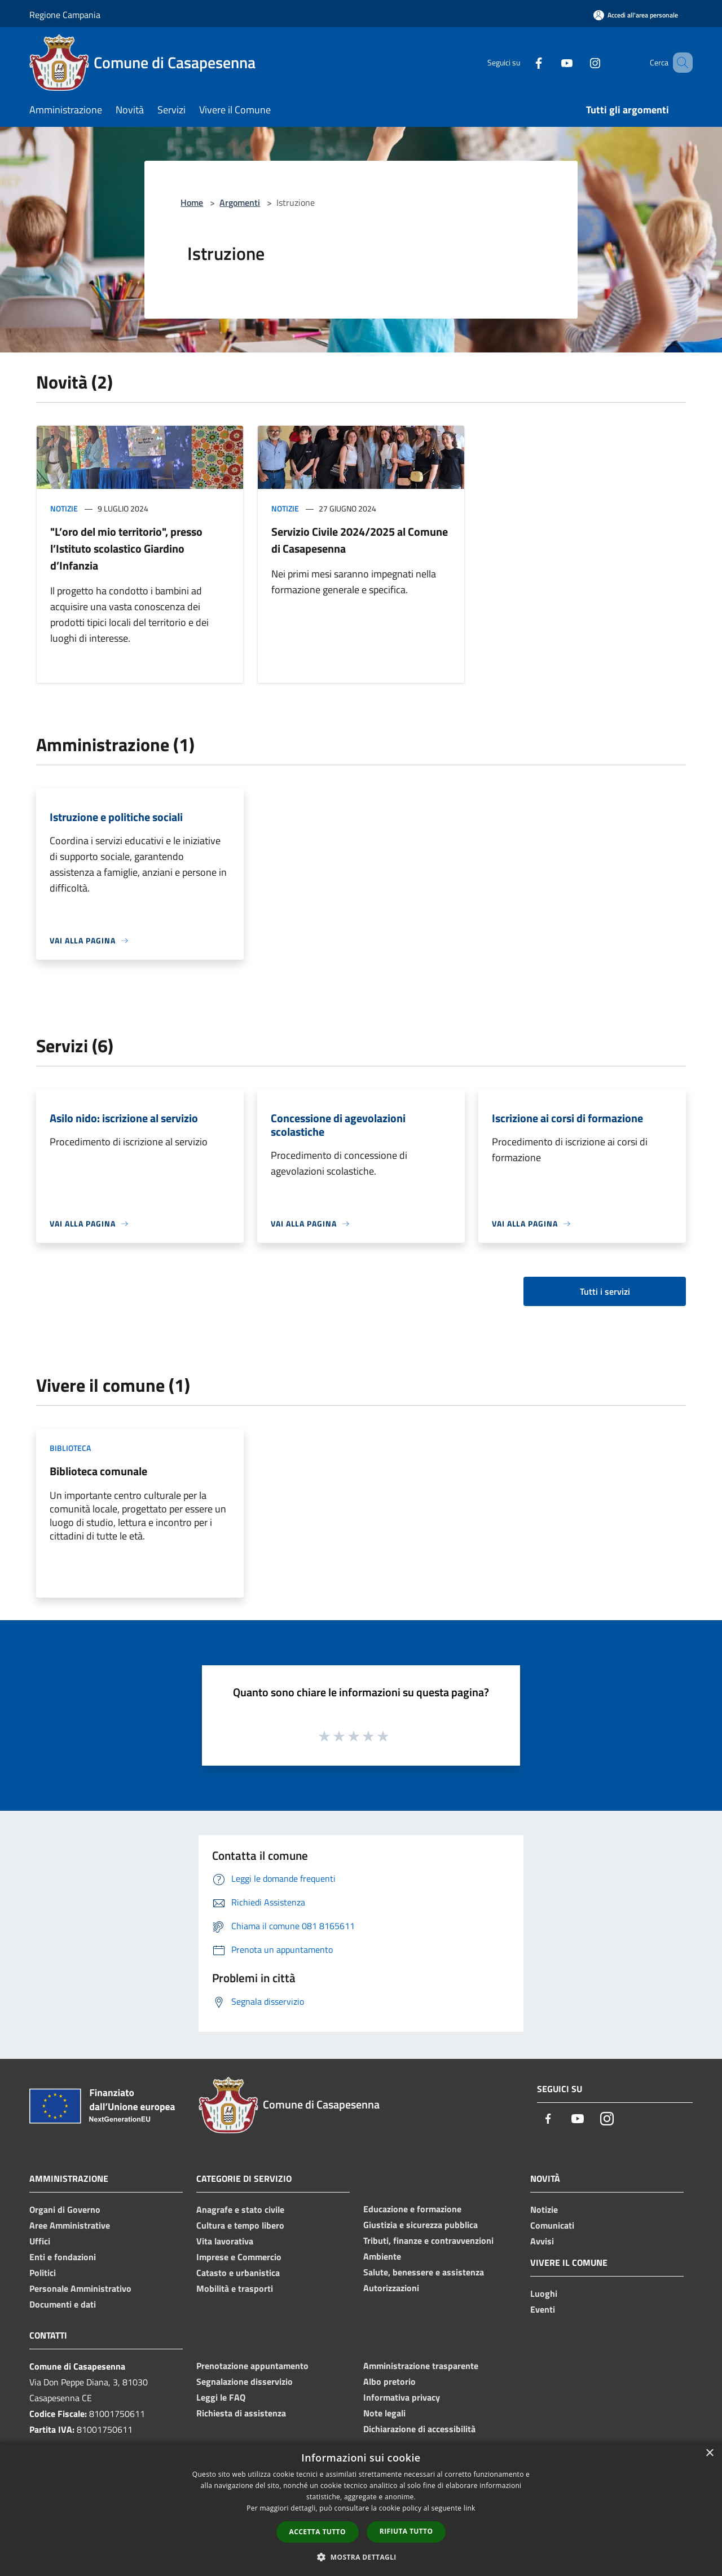 The image size is (722, 2576). I want to click on Dichiarazione di accessibilità, so click(419, 2429).